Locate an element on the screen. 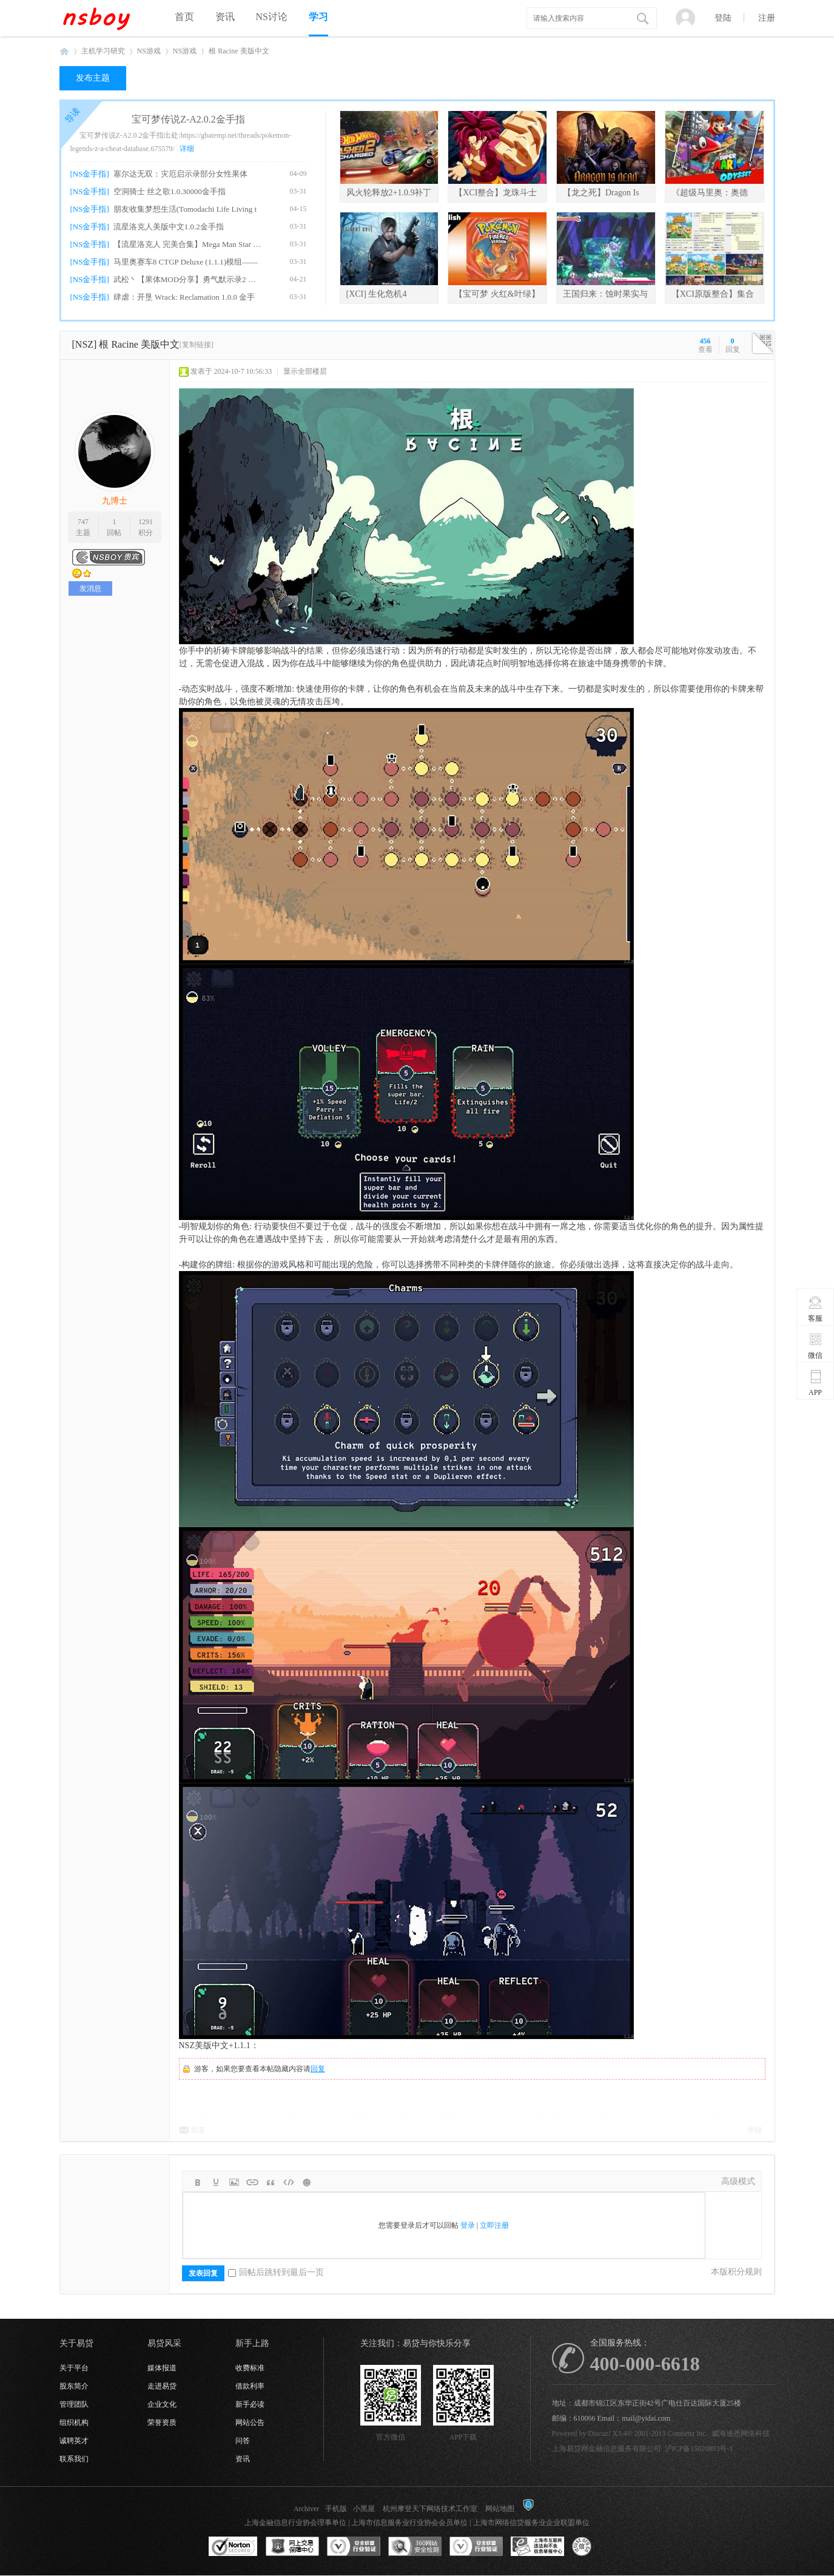 The image size is (834, 2576). SSL认证 is located at coordinates (233, 2547).